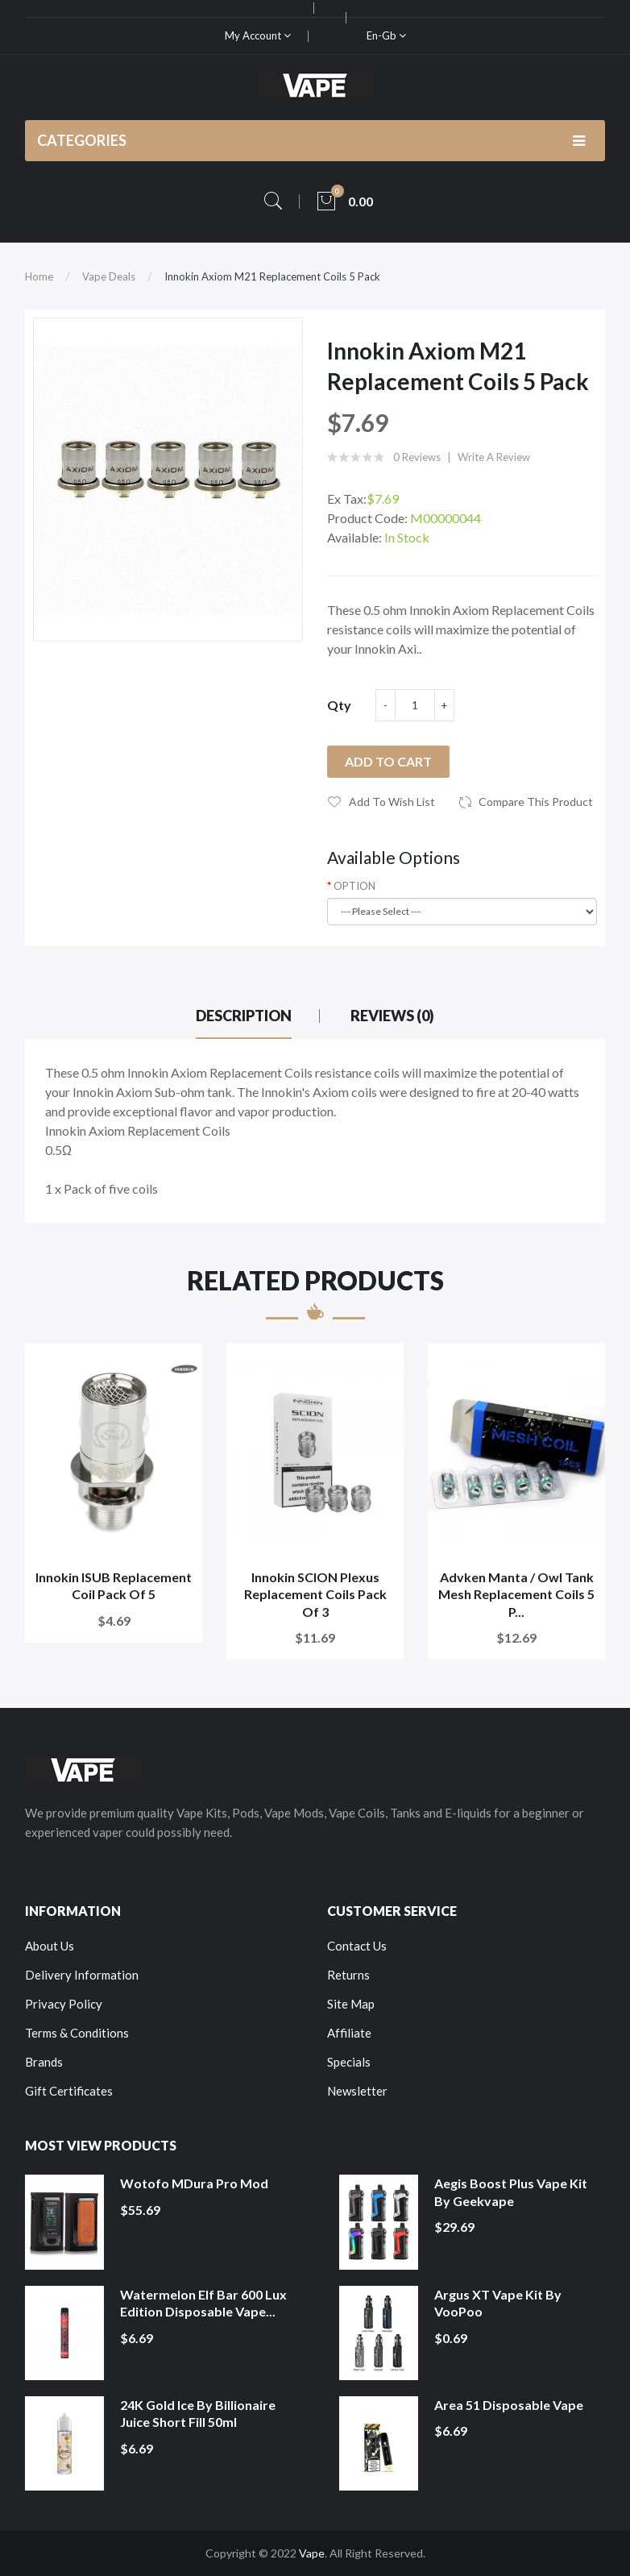 Image resolution: width=630 pixels, height=2576 pixels. Describe the element at coordinates (339, 705) in the screenshot. I see `Qty` at that location.